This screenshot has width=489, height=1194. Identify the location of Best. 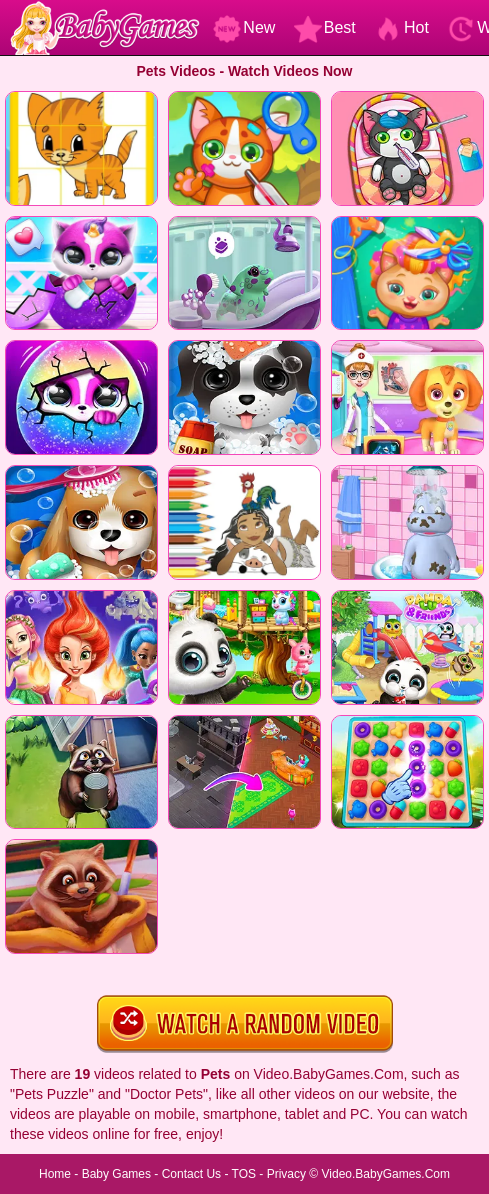
(325, 27).